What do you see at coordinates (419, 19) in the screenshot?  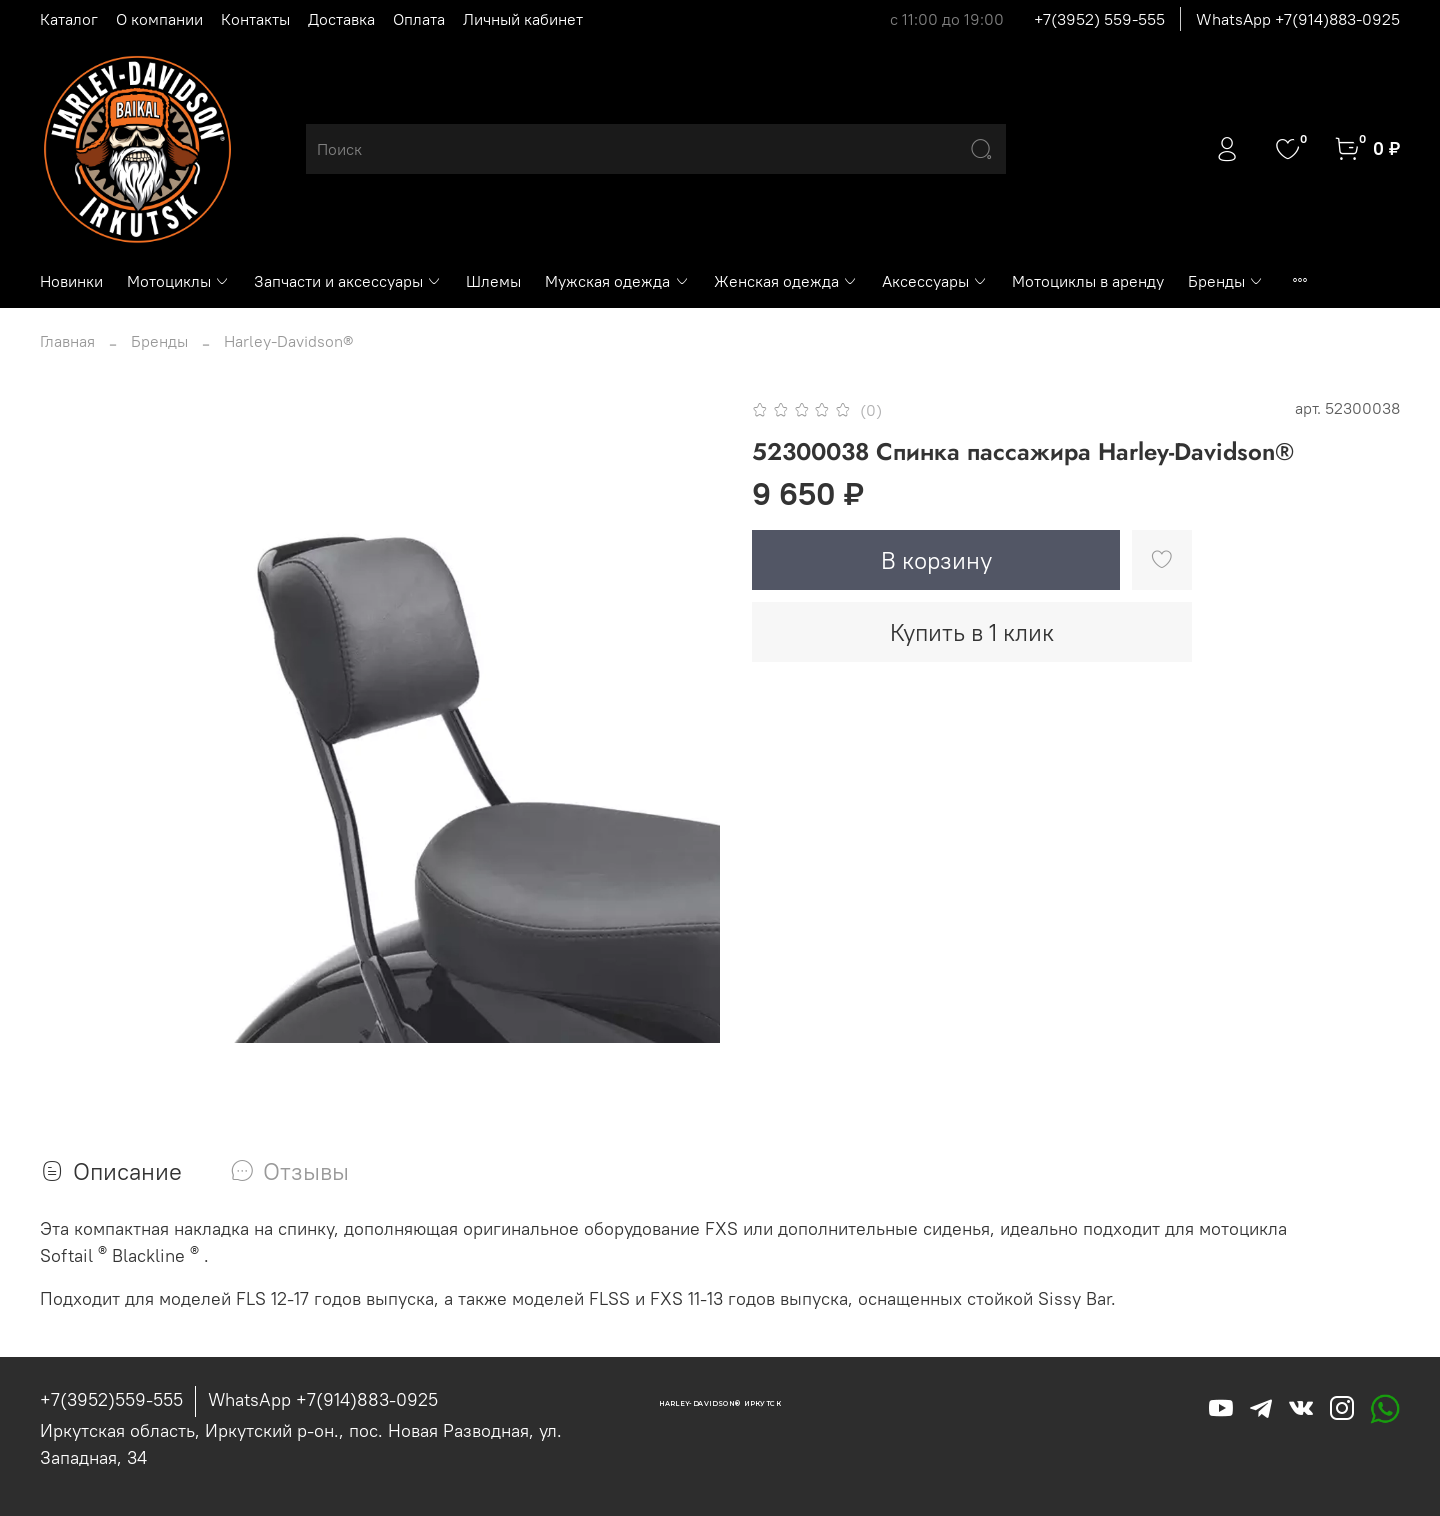 I see `Оплата` at bounding box center [419, 19].